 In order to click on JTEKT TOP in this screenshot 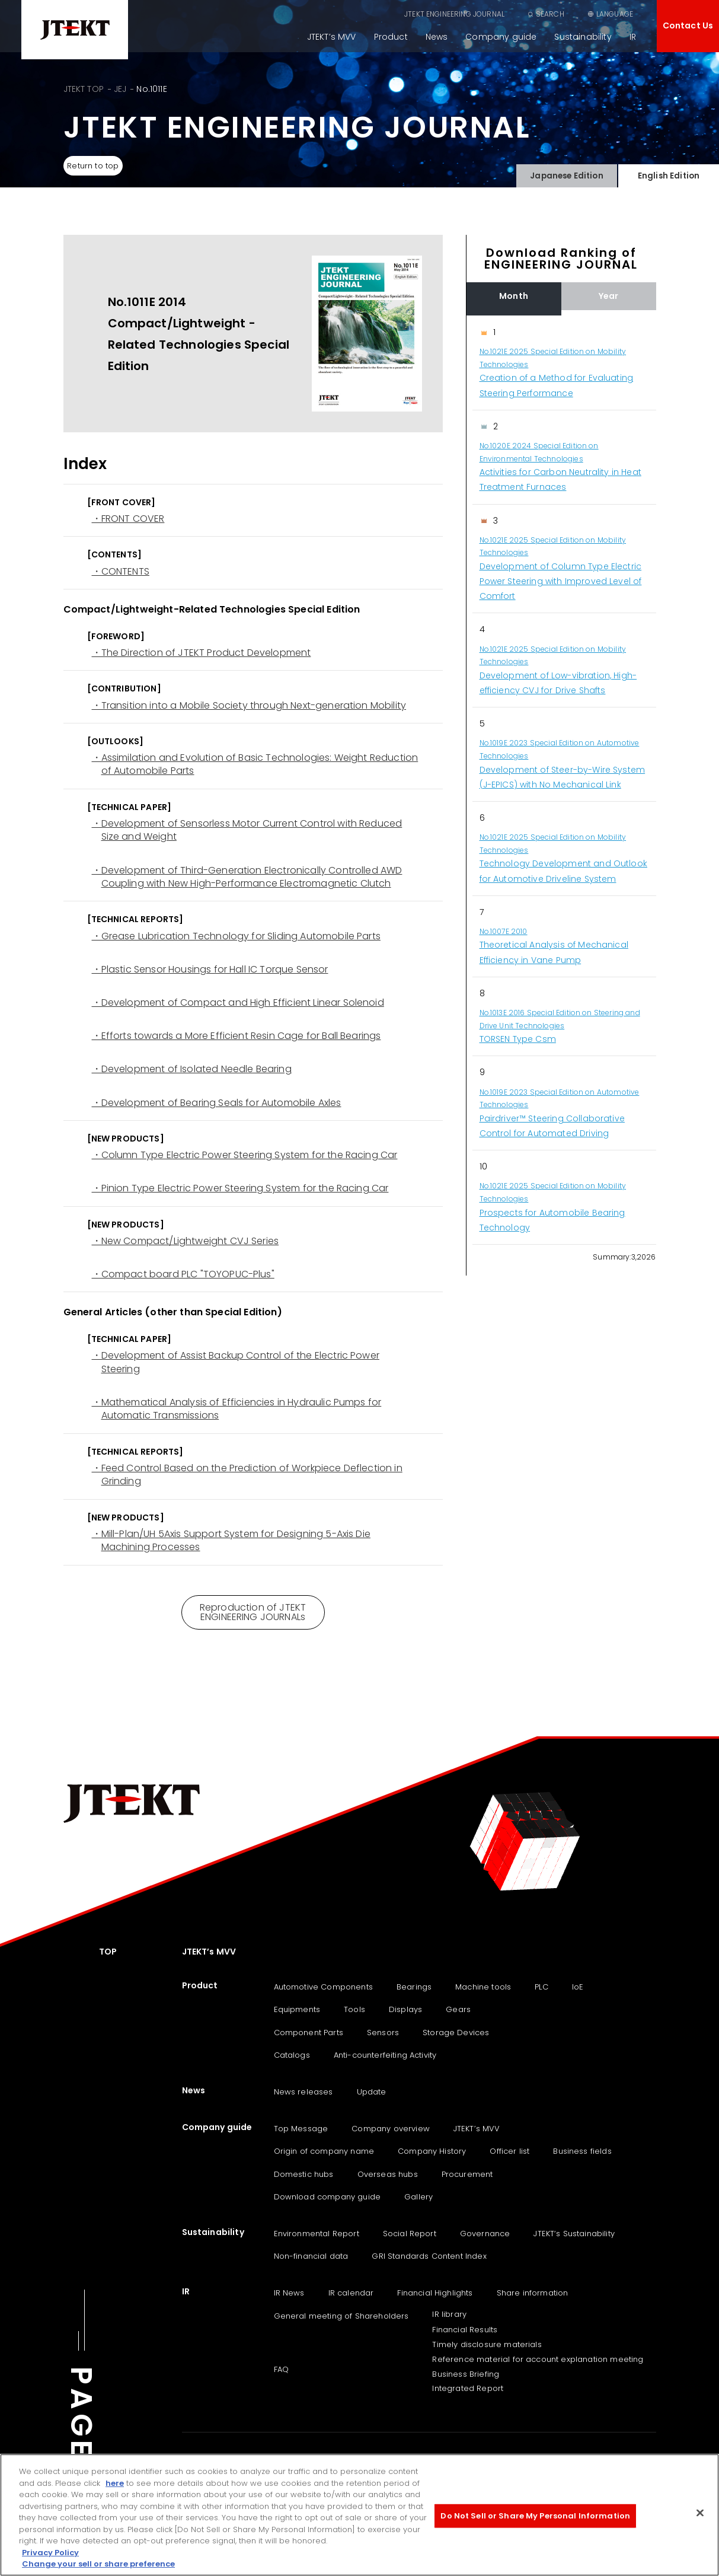, I will do `click(83, 89)`.